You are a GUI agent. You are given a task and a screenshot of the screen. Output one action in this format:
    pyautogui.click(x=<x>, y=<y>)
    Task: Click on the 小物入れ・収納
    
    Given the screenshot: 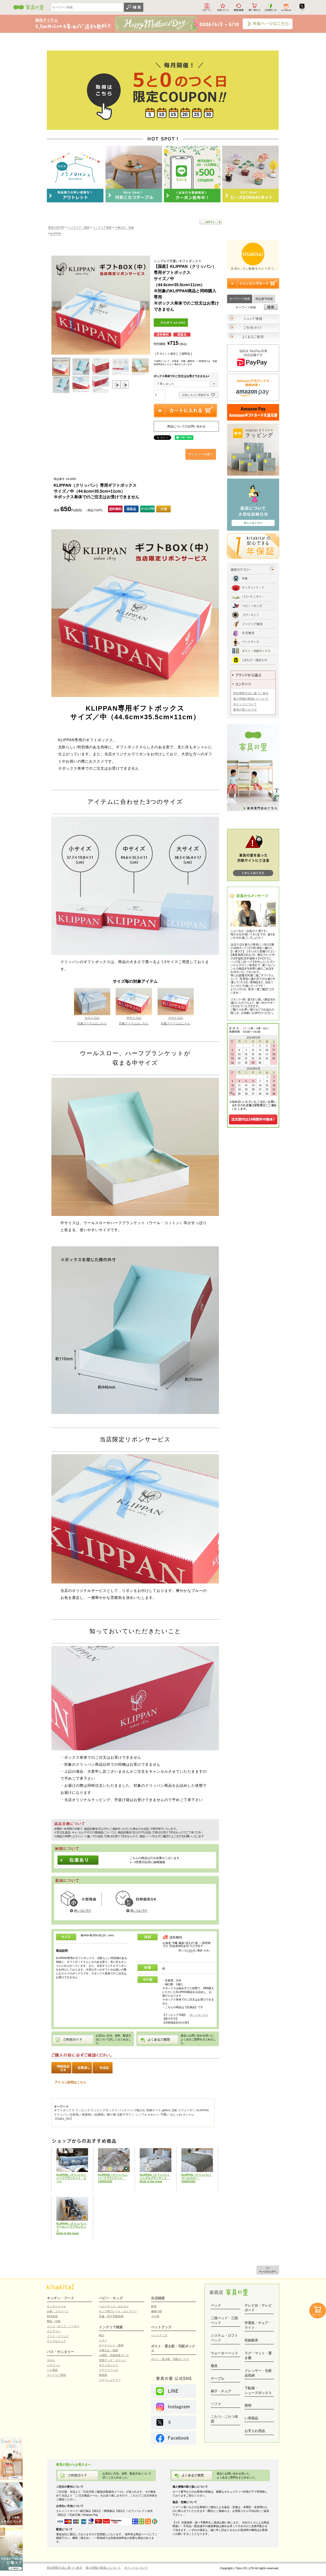 What is the action you would take?
    pyautogui.click(x=124, y=227)
    